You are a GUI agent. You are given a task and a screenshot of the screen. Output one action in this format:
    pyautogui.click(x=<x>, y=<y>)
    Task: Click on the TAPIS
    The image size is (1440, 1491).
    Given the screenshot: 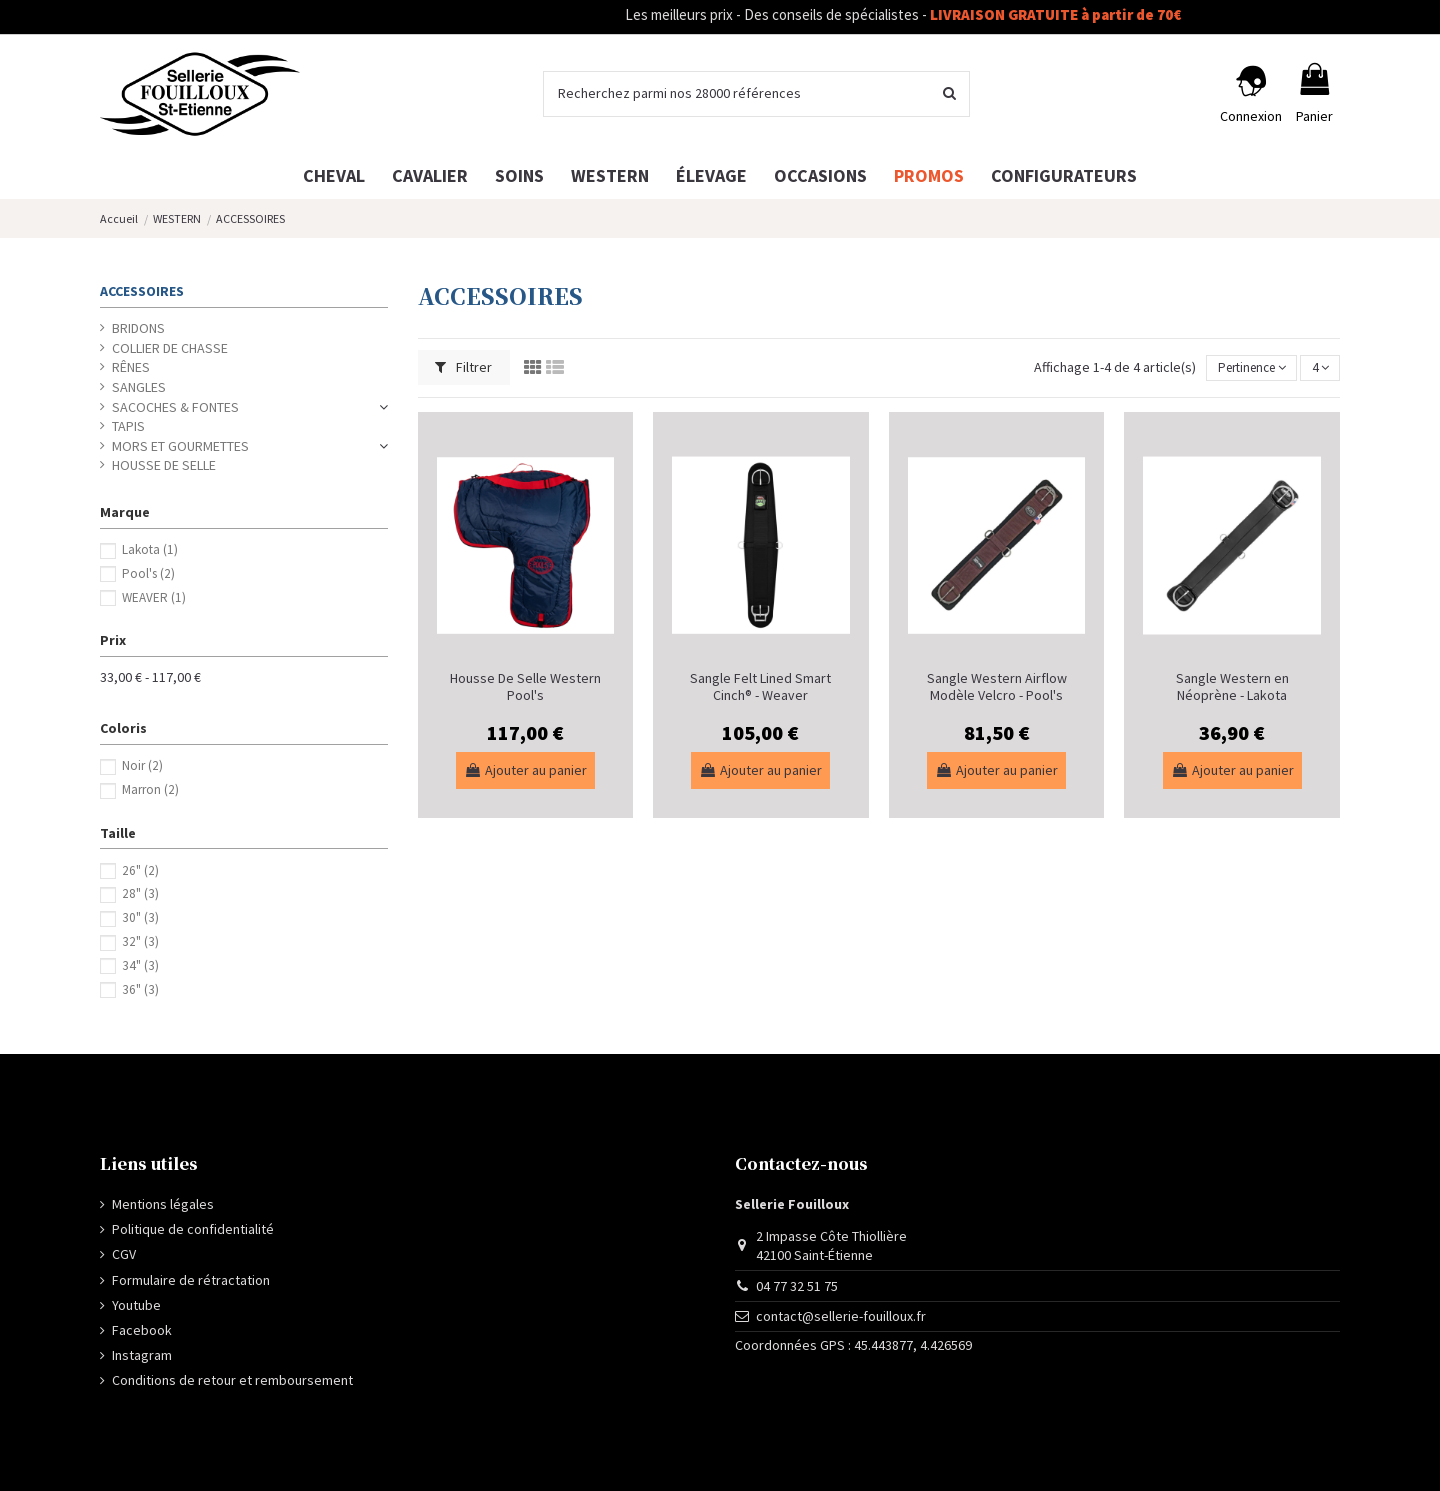 What is the action you would take?
    pyautogui.click(x=128, y=426)
    